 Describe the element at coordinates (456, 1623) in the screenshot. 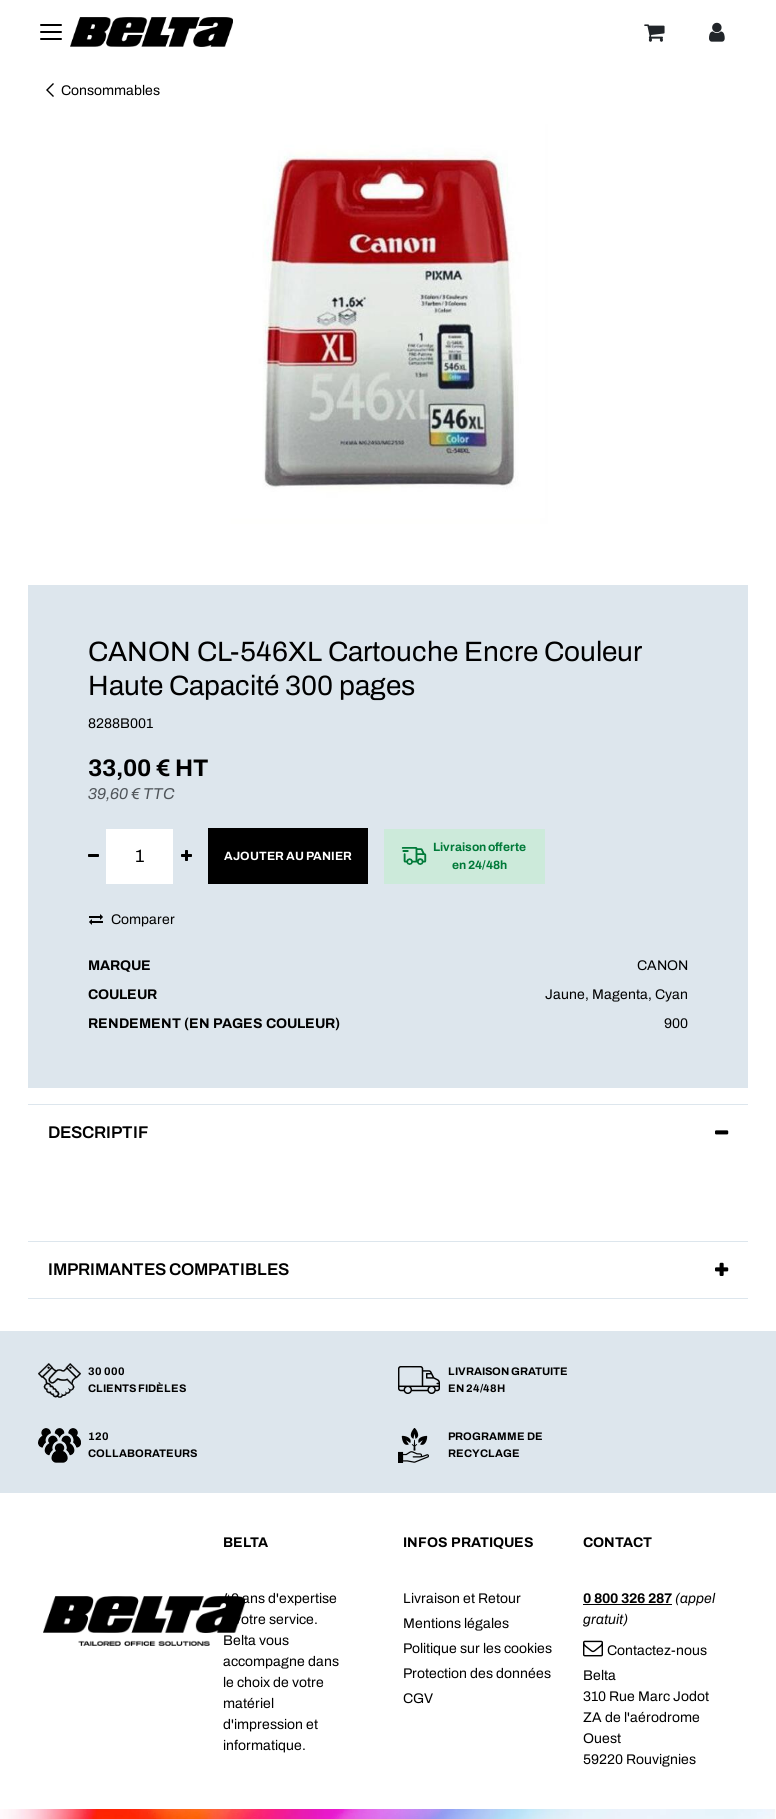

I see `Mentions légales` at that location.